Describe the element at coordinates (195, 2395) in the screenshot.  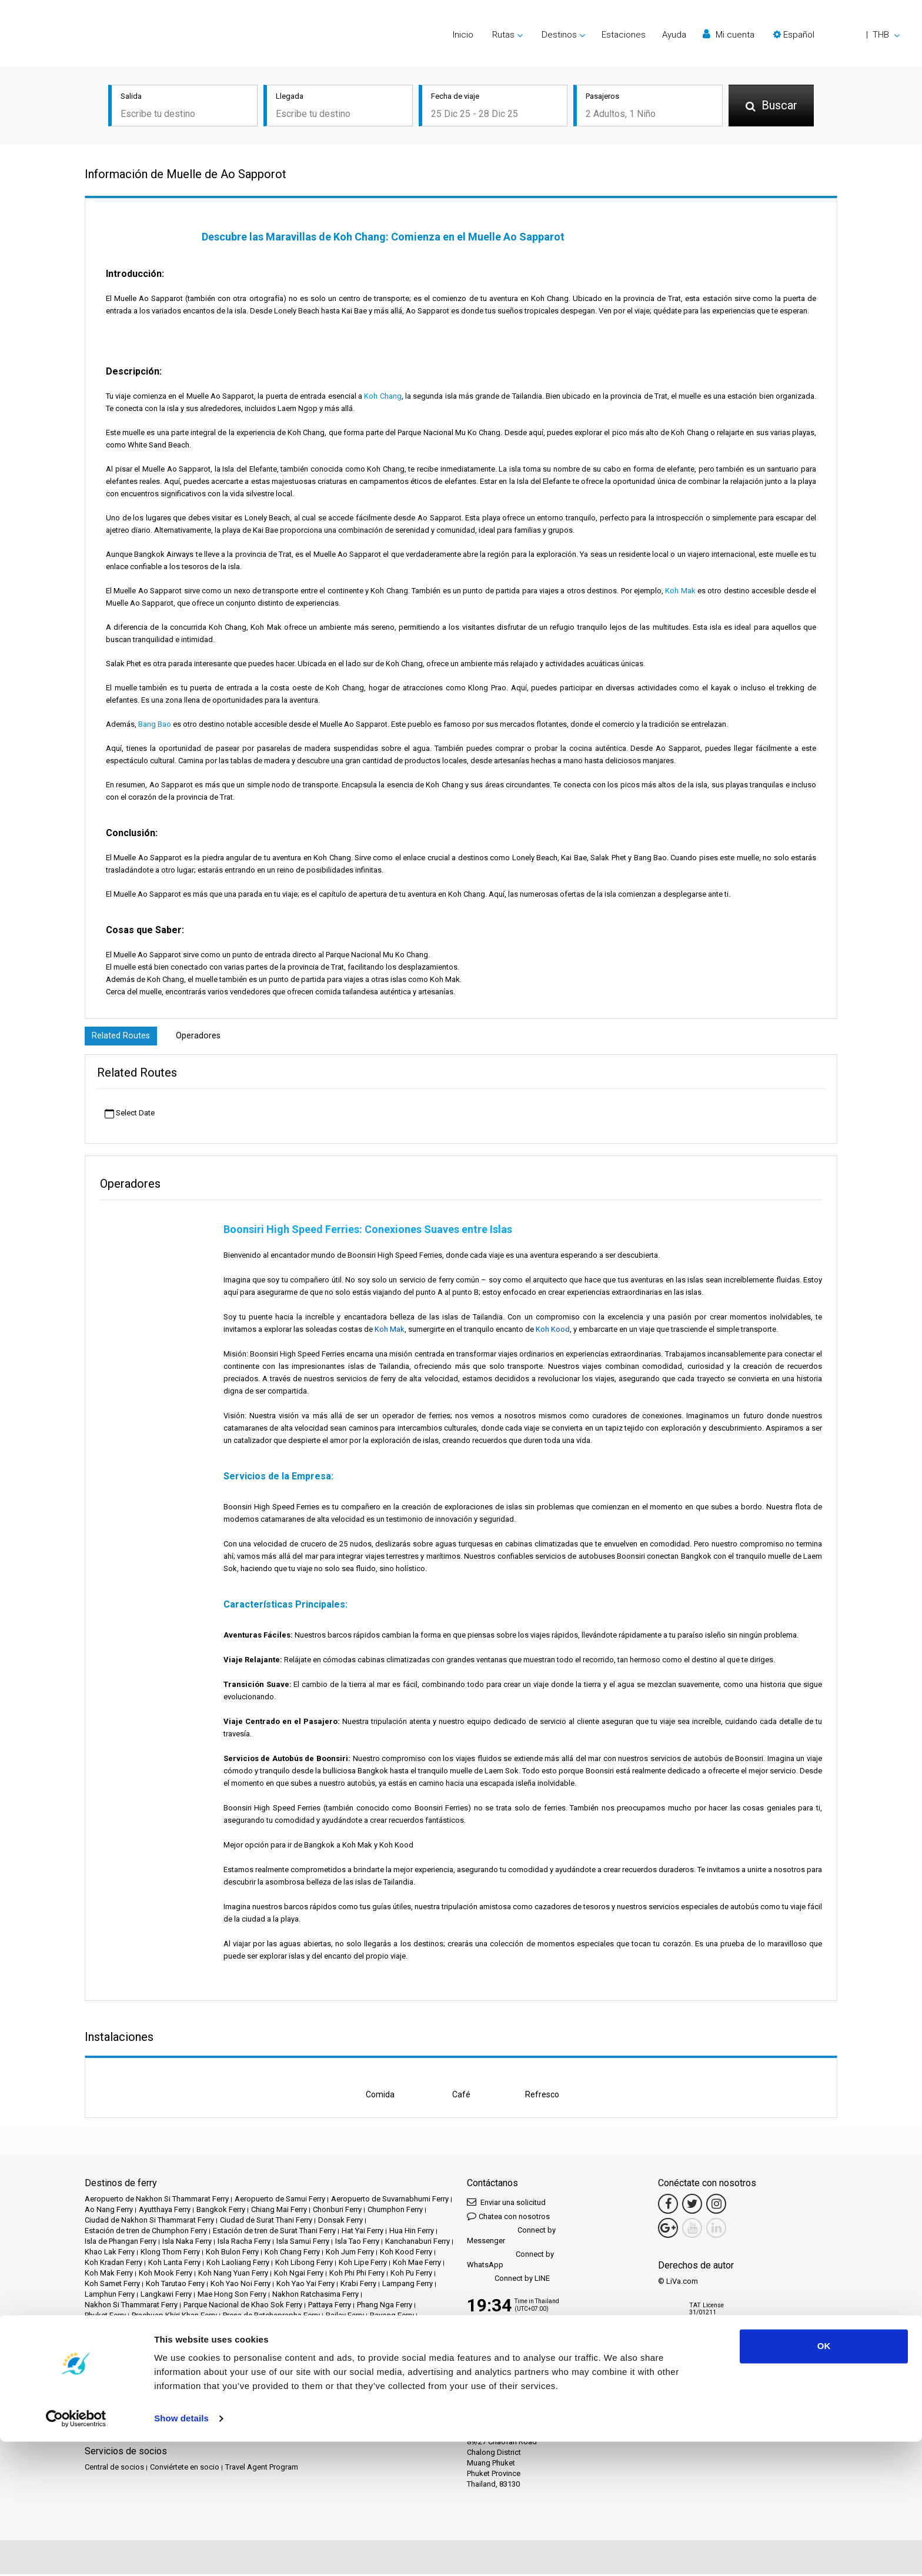
I see `Política de cookies` at that location.